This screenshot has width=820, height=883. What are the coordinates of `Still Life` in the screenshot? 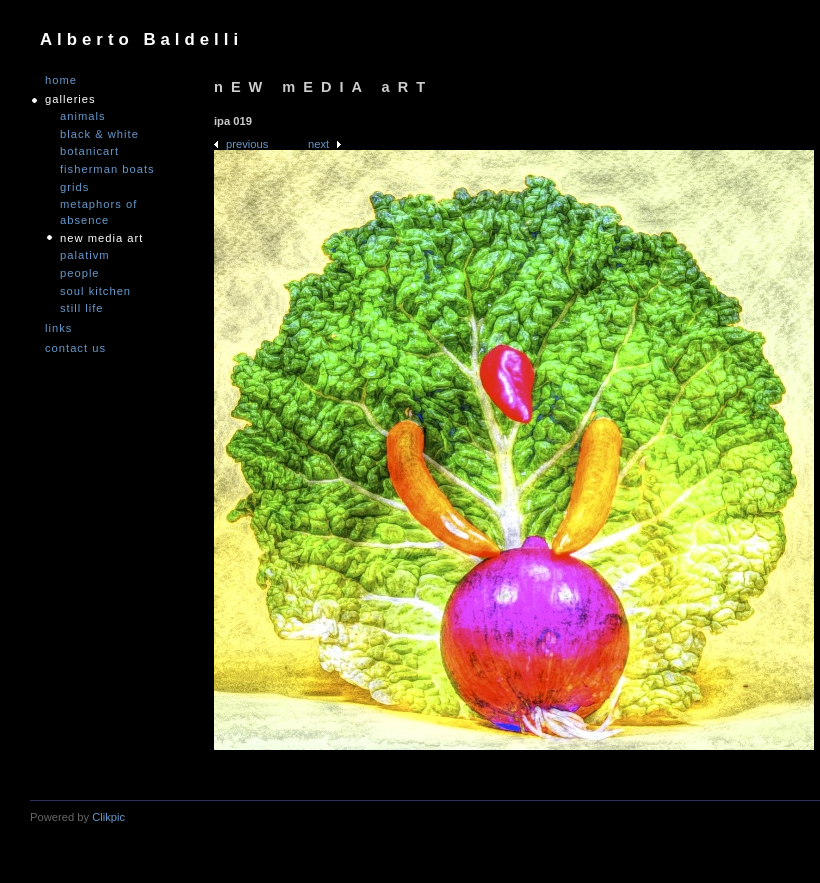 It's located at (82, 308).